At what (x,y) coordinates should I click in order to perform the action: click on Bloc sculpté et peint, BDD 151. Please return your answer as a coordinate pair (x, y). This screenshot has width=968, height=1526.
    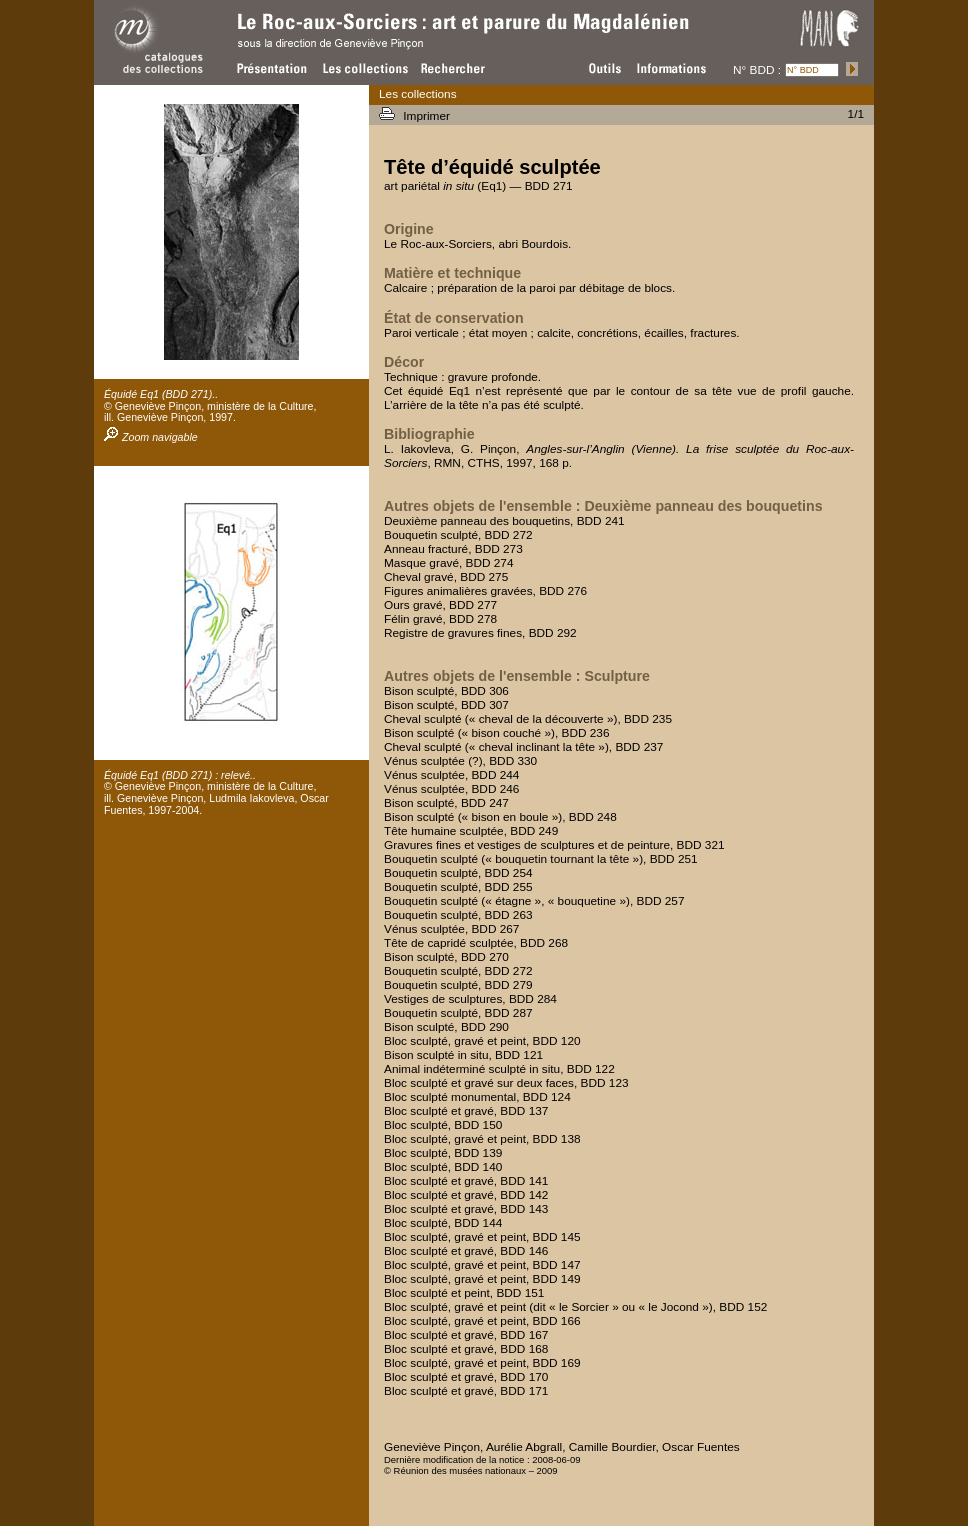
    Looking at the image, I should click on (464, 1293).